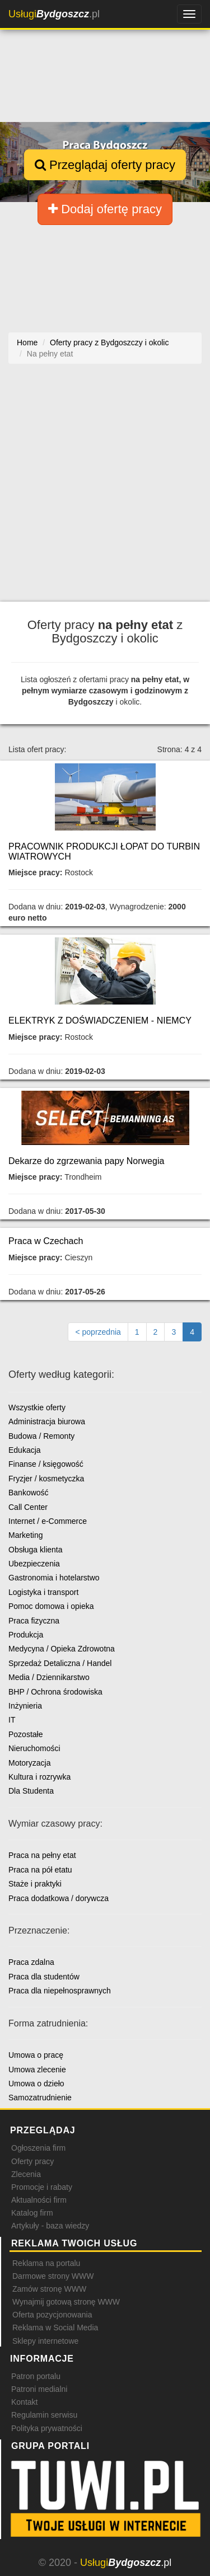  Describe the element at coordinates (11, 1719) in the screenshot. I see `IT` at that location.